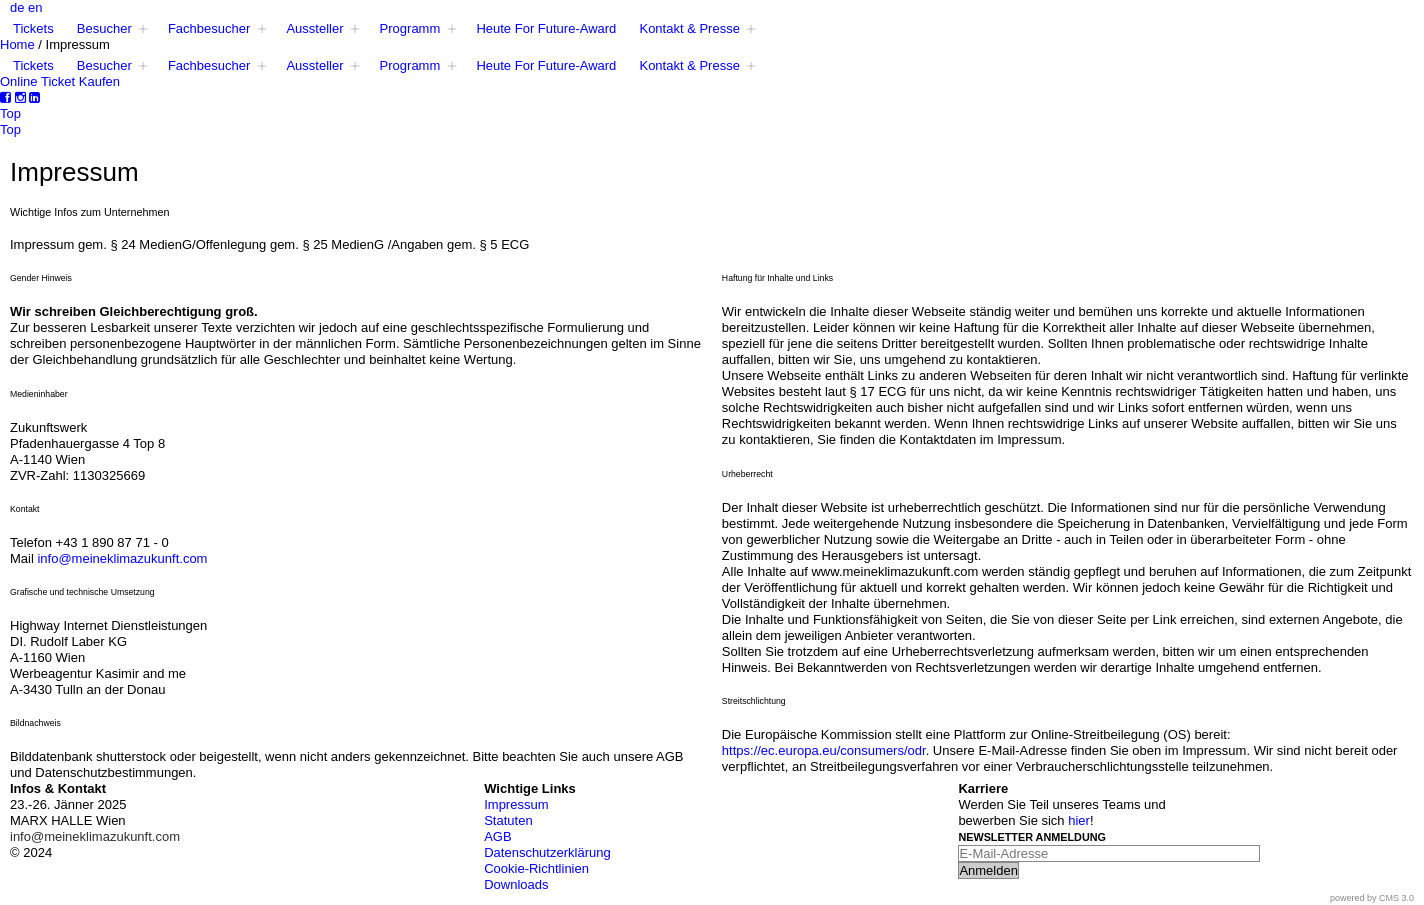 The width and height of the screenshot is (1424, 905). I want to click on Cookie-Richtlinien, so click(536, 868).